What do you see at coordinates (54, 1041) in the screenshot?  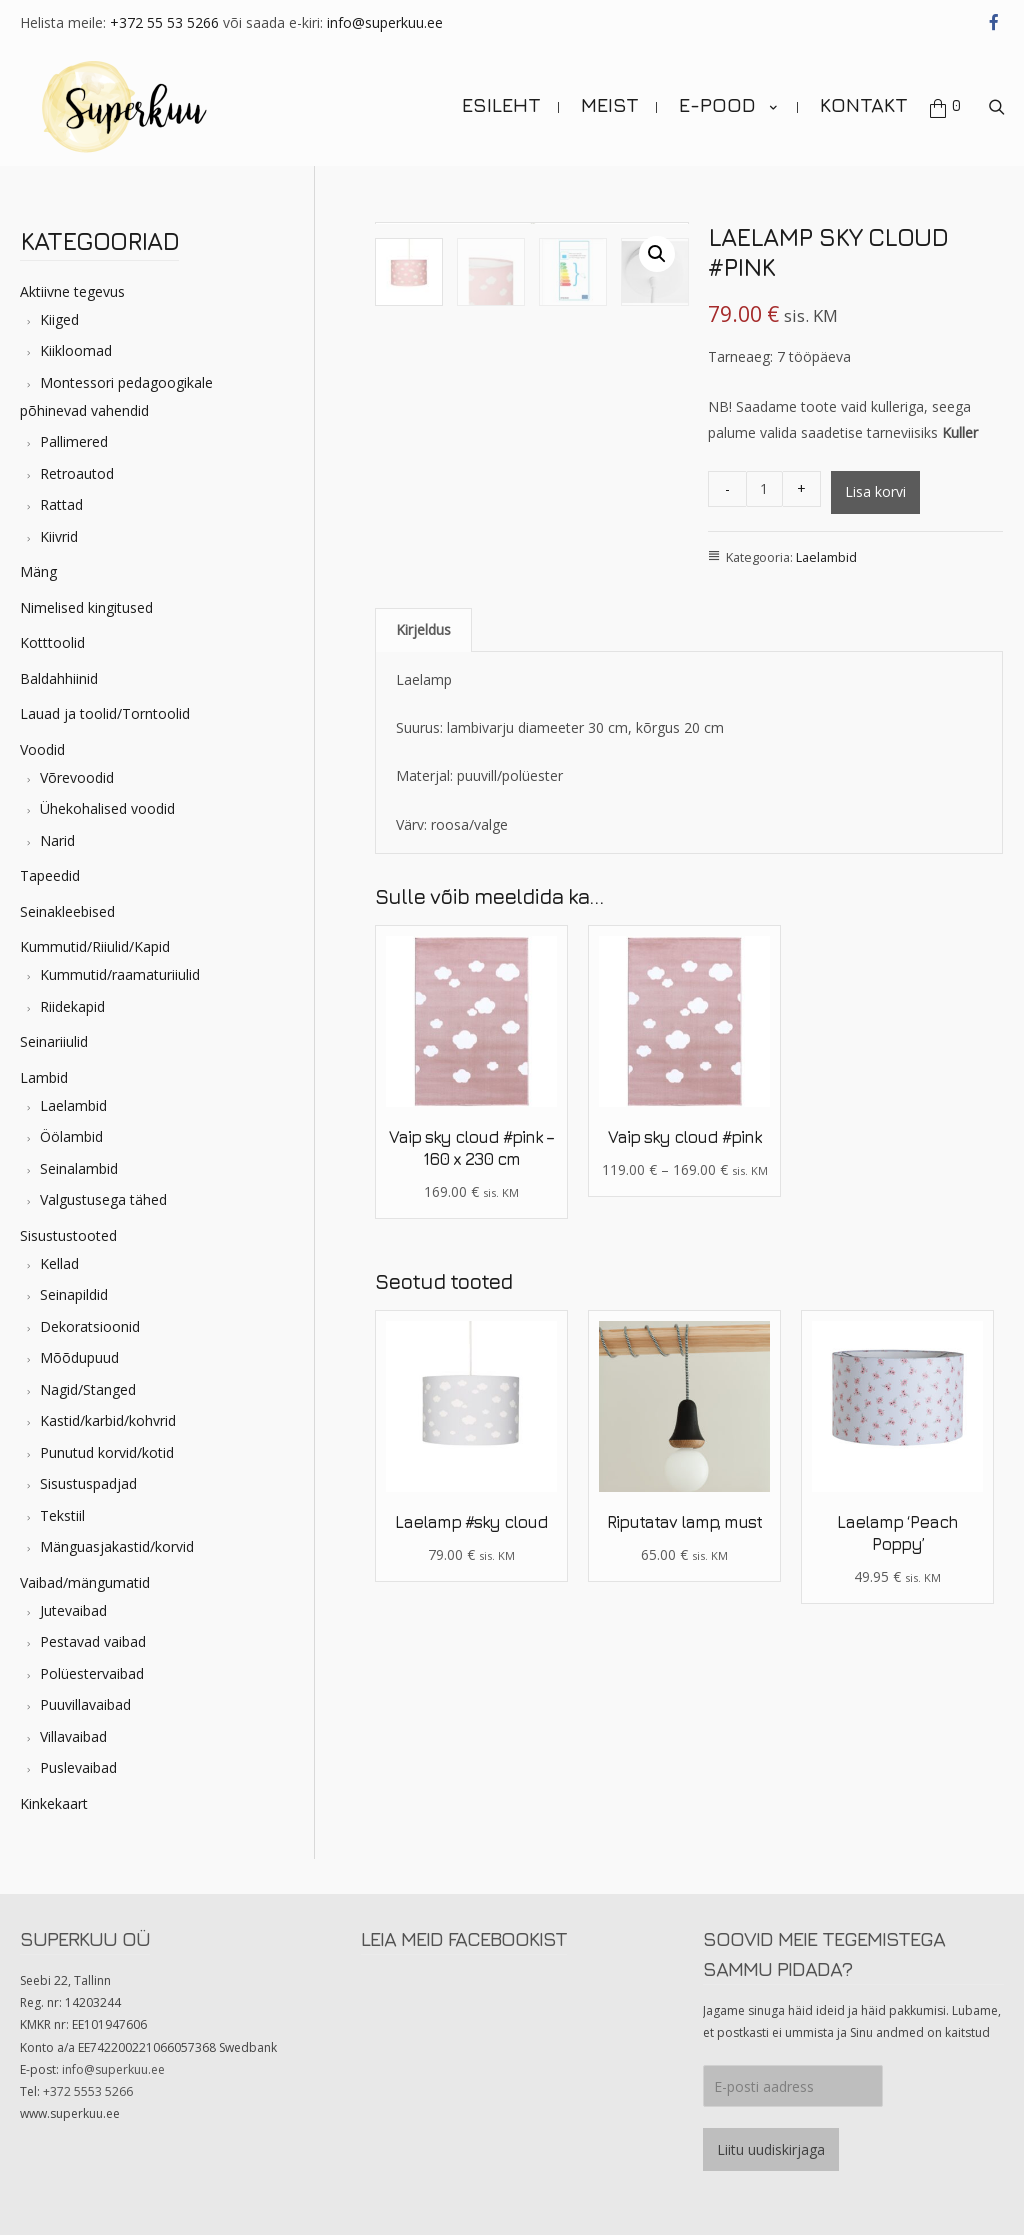 I see `Seinariiulid` at bounding box center [54, 1041].